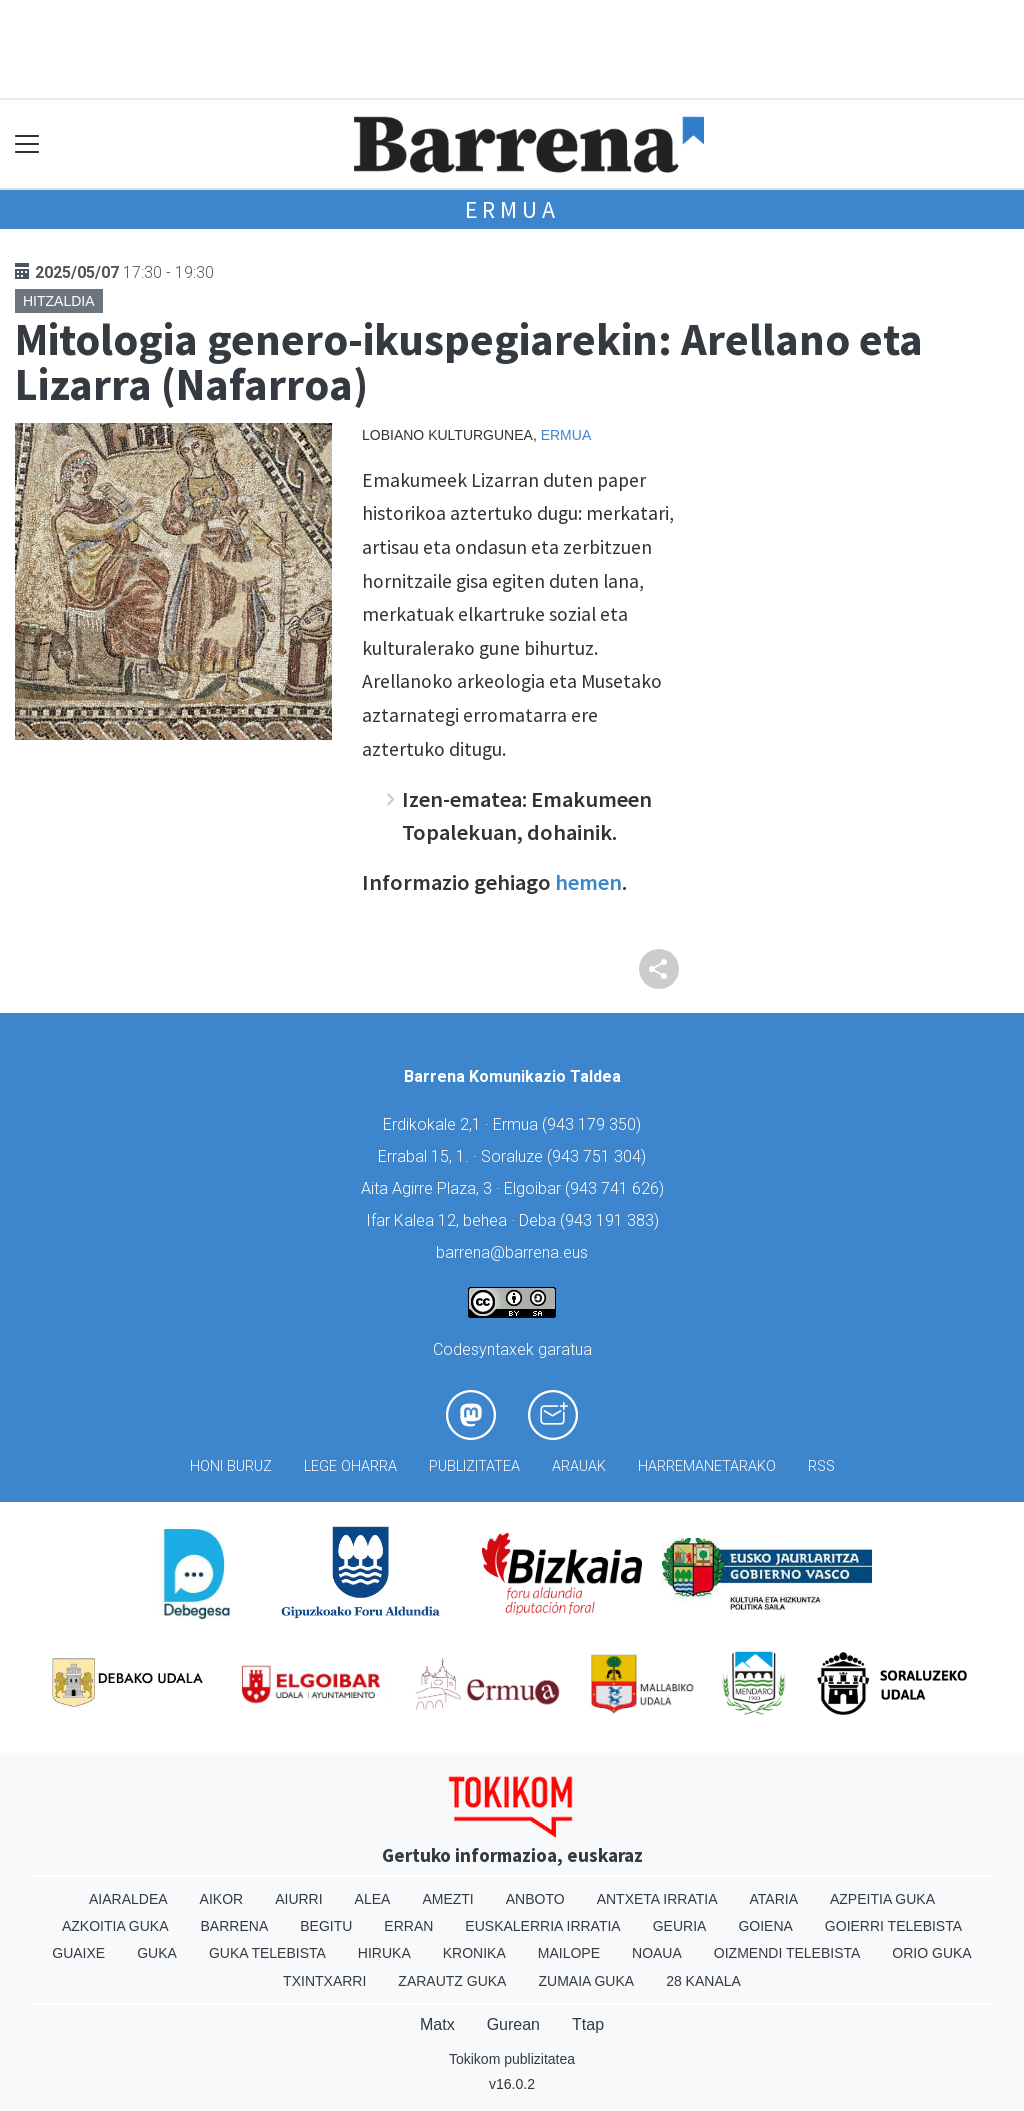  What do you see at coordinates (787, 1953) in the screenshot?
I see `Oizmendi telebista` at bounding box center [787, 1953].